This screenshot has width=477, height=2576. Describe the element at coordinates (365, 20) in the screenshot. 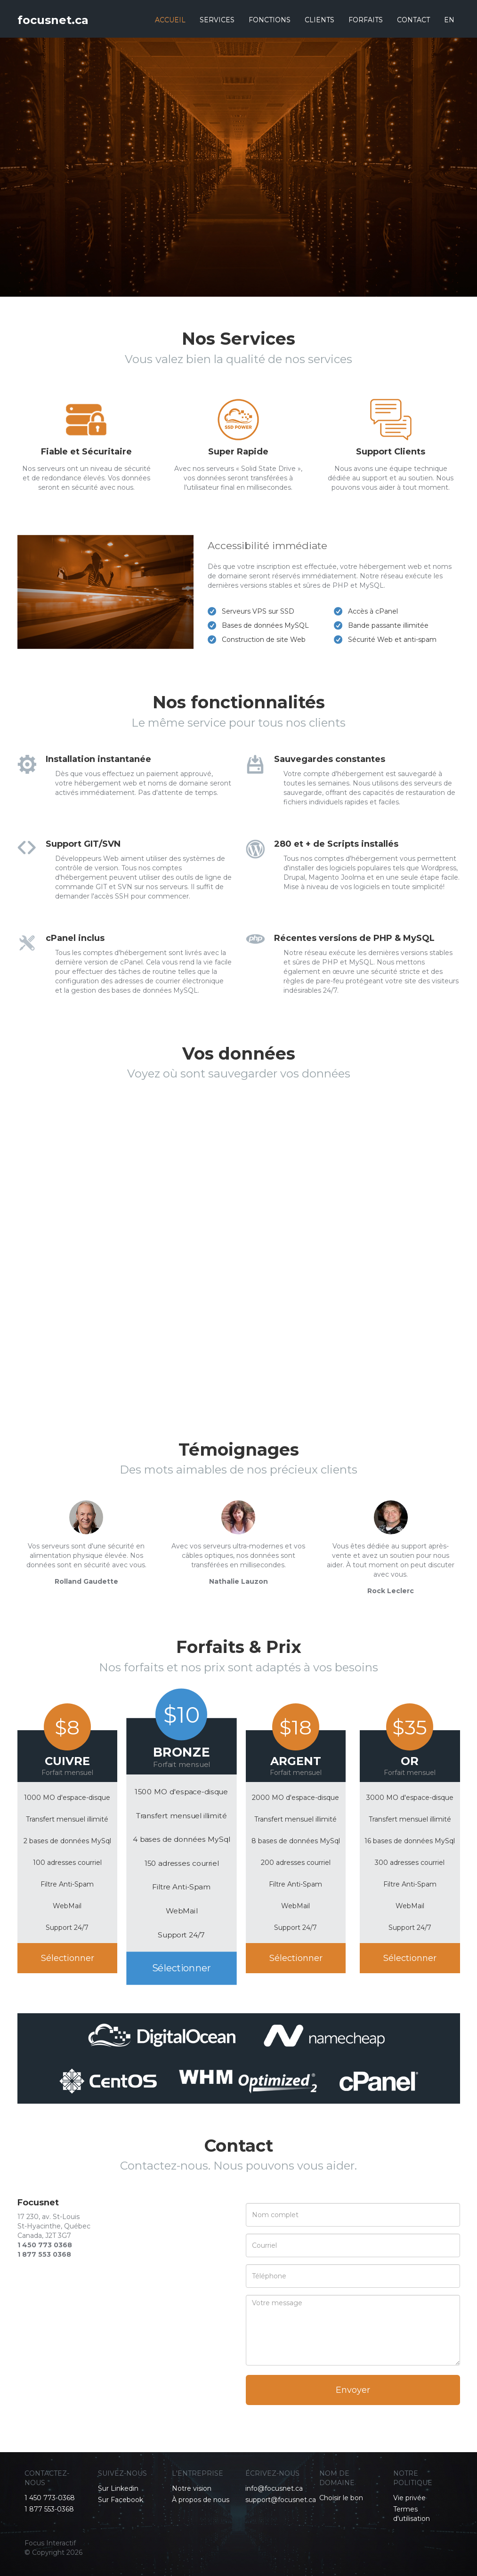

I see `FORFAITS` at that location.